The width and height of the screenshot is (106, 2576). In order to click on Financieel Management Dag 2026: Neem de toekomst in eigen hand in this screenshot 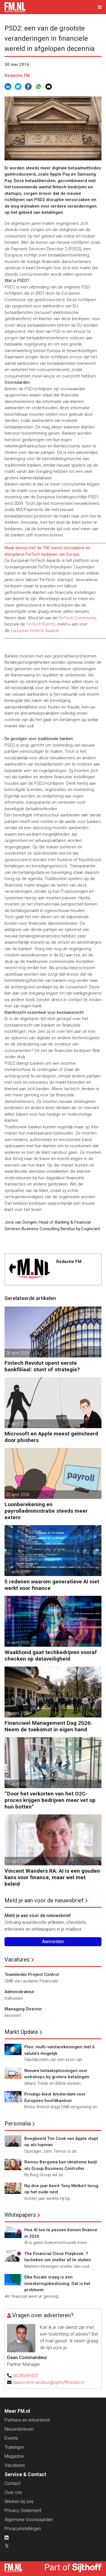, I will do `click(48, 1726)`.